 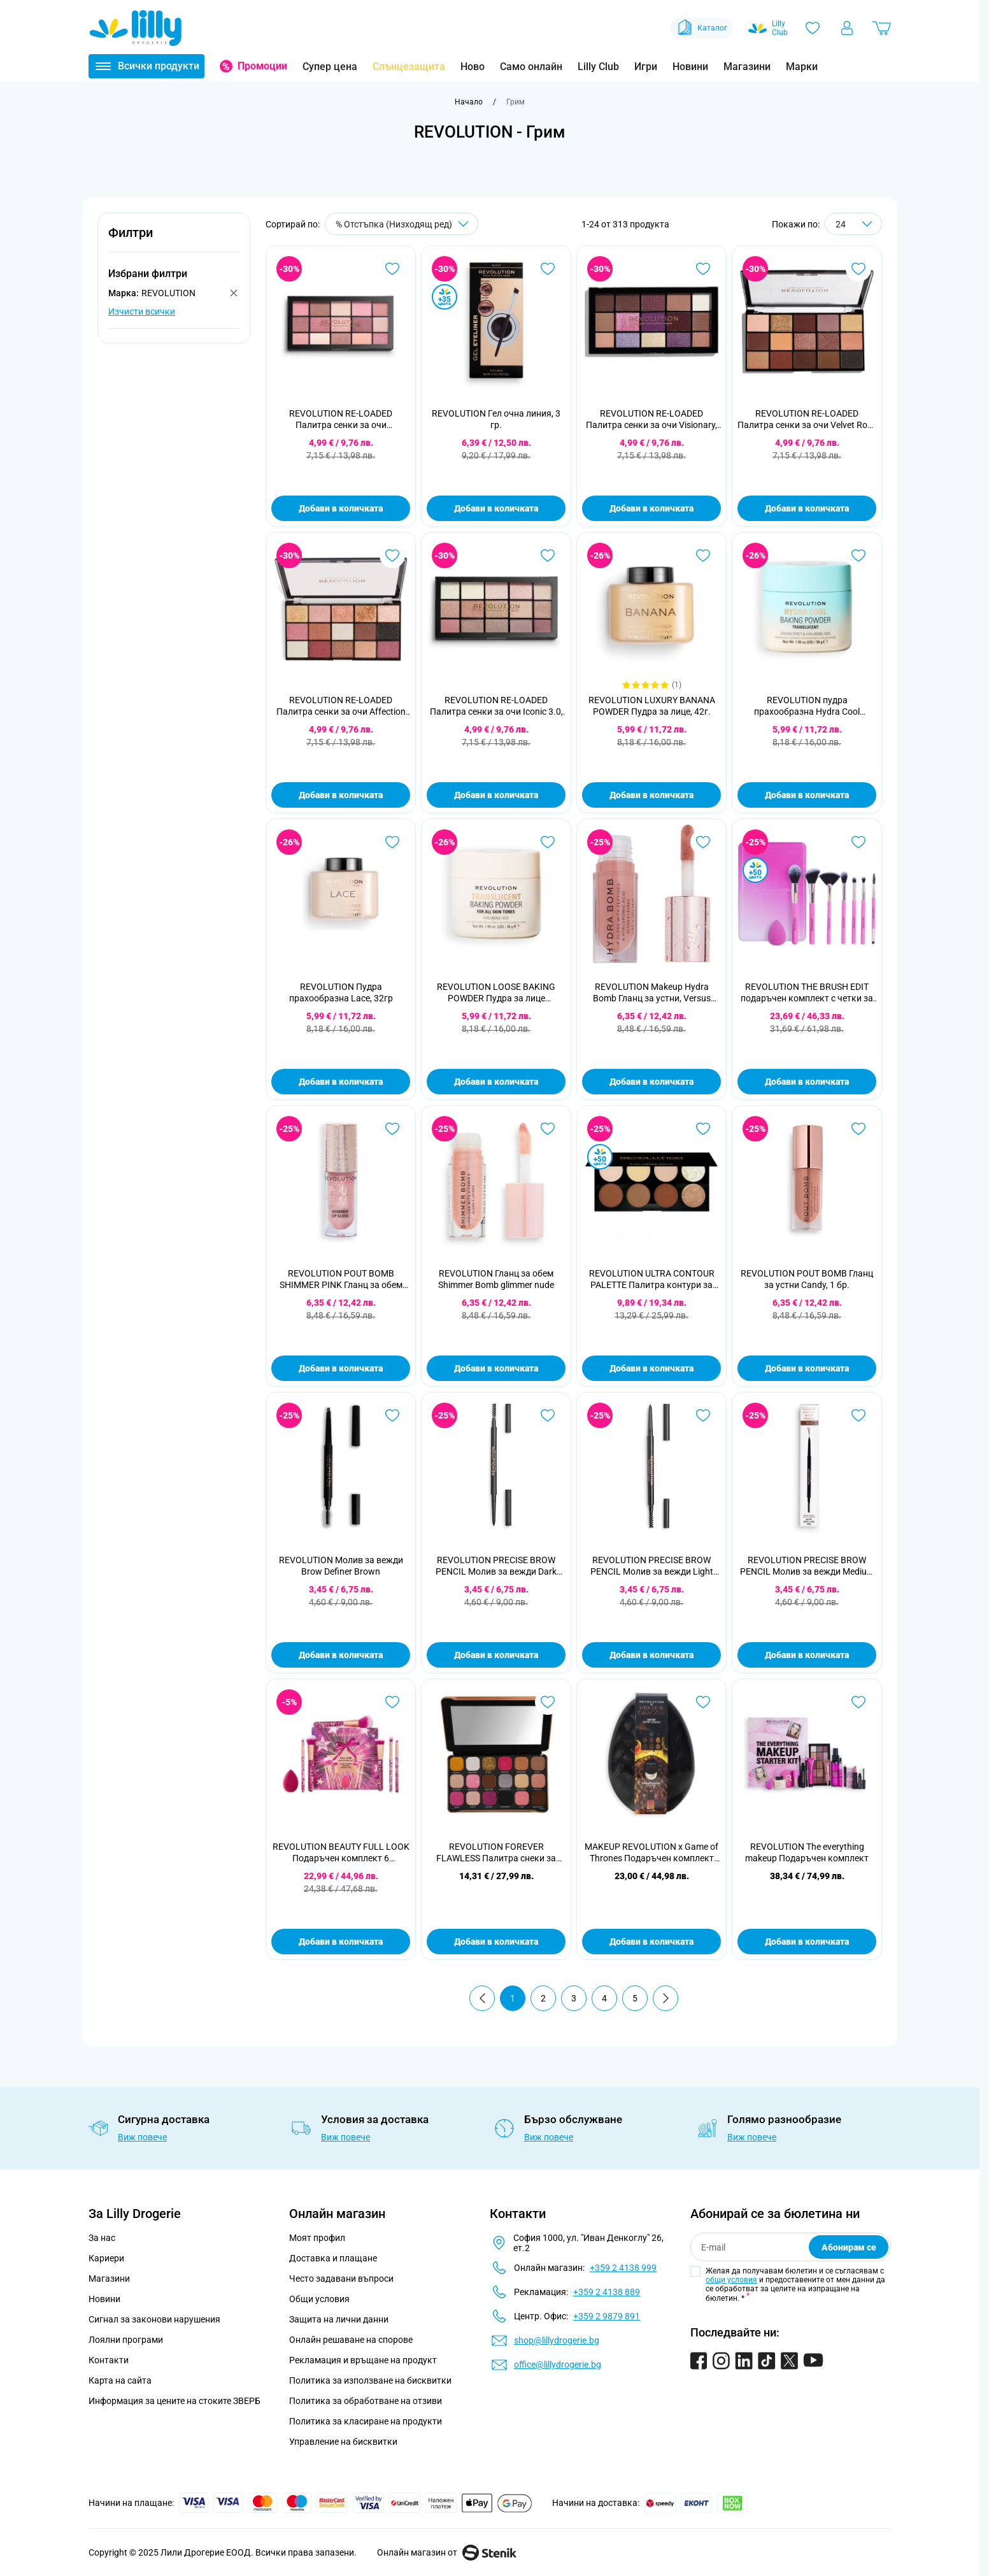 What do you see at coordinates (858, 269) in the screenshot?
I see `[Добави в любими REVOLUTION RE-LOADED Палитра сенки за очи Velvet Rose 15x1,1 гр.]` at bounding box center [858, 269].